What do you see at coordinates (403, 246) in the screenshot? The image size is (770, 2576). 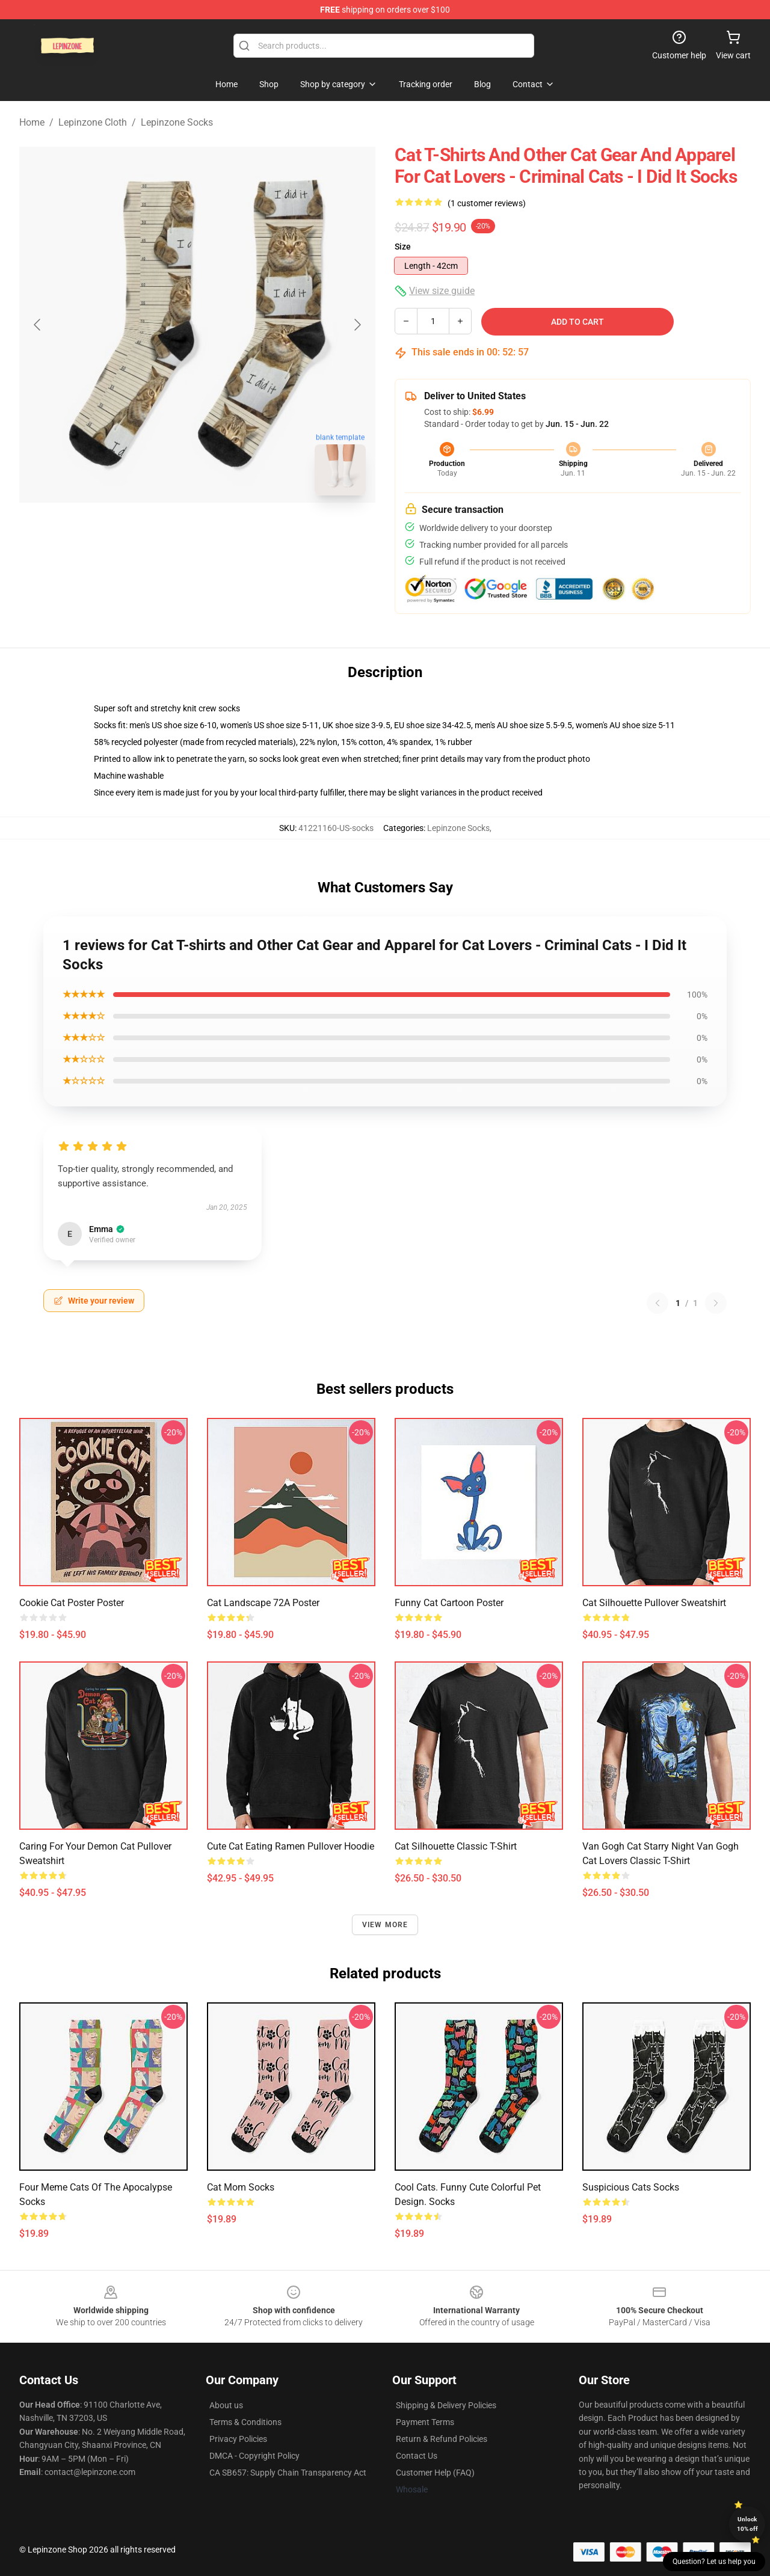 I see `Size` at bounding box center [403, 246].